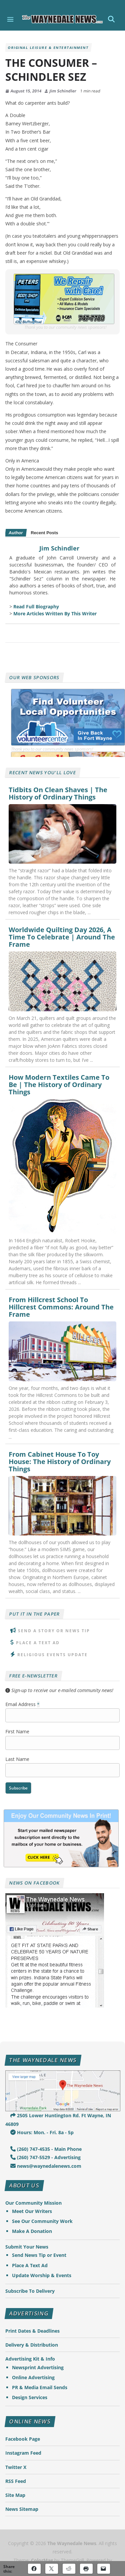 This screenshot has height=2576, width=125. I want to click on Twitter X, so click(15, 2467).